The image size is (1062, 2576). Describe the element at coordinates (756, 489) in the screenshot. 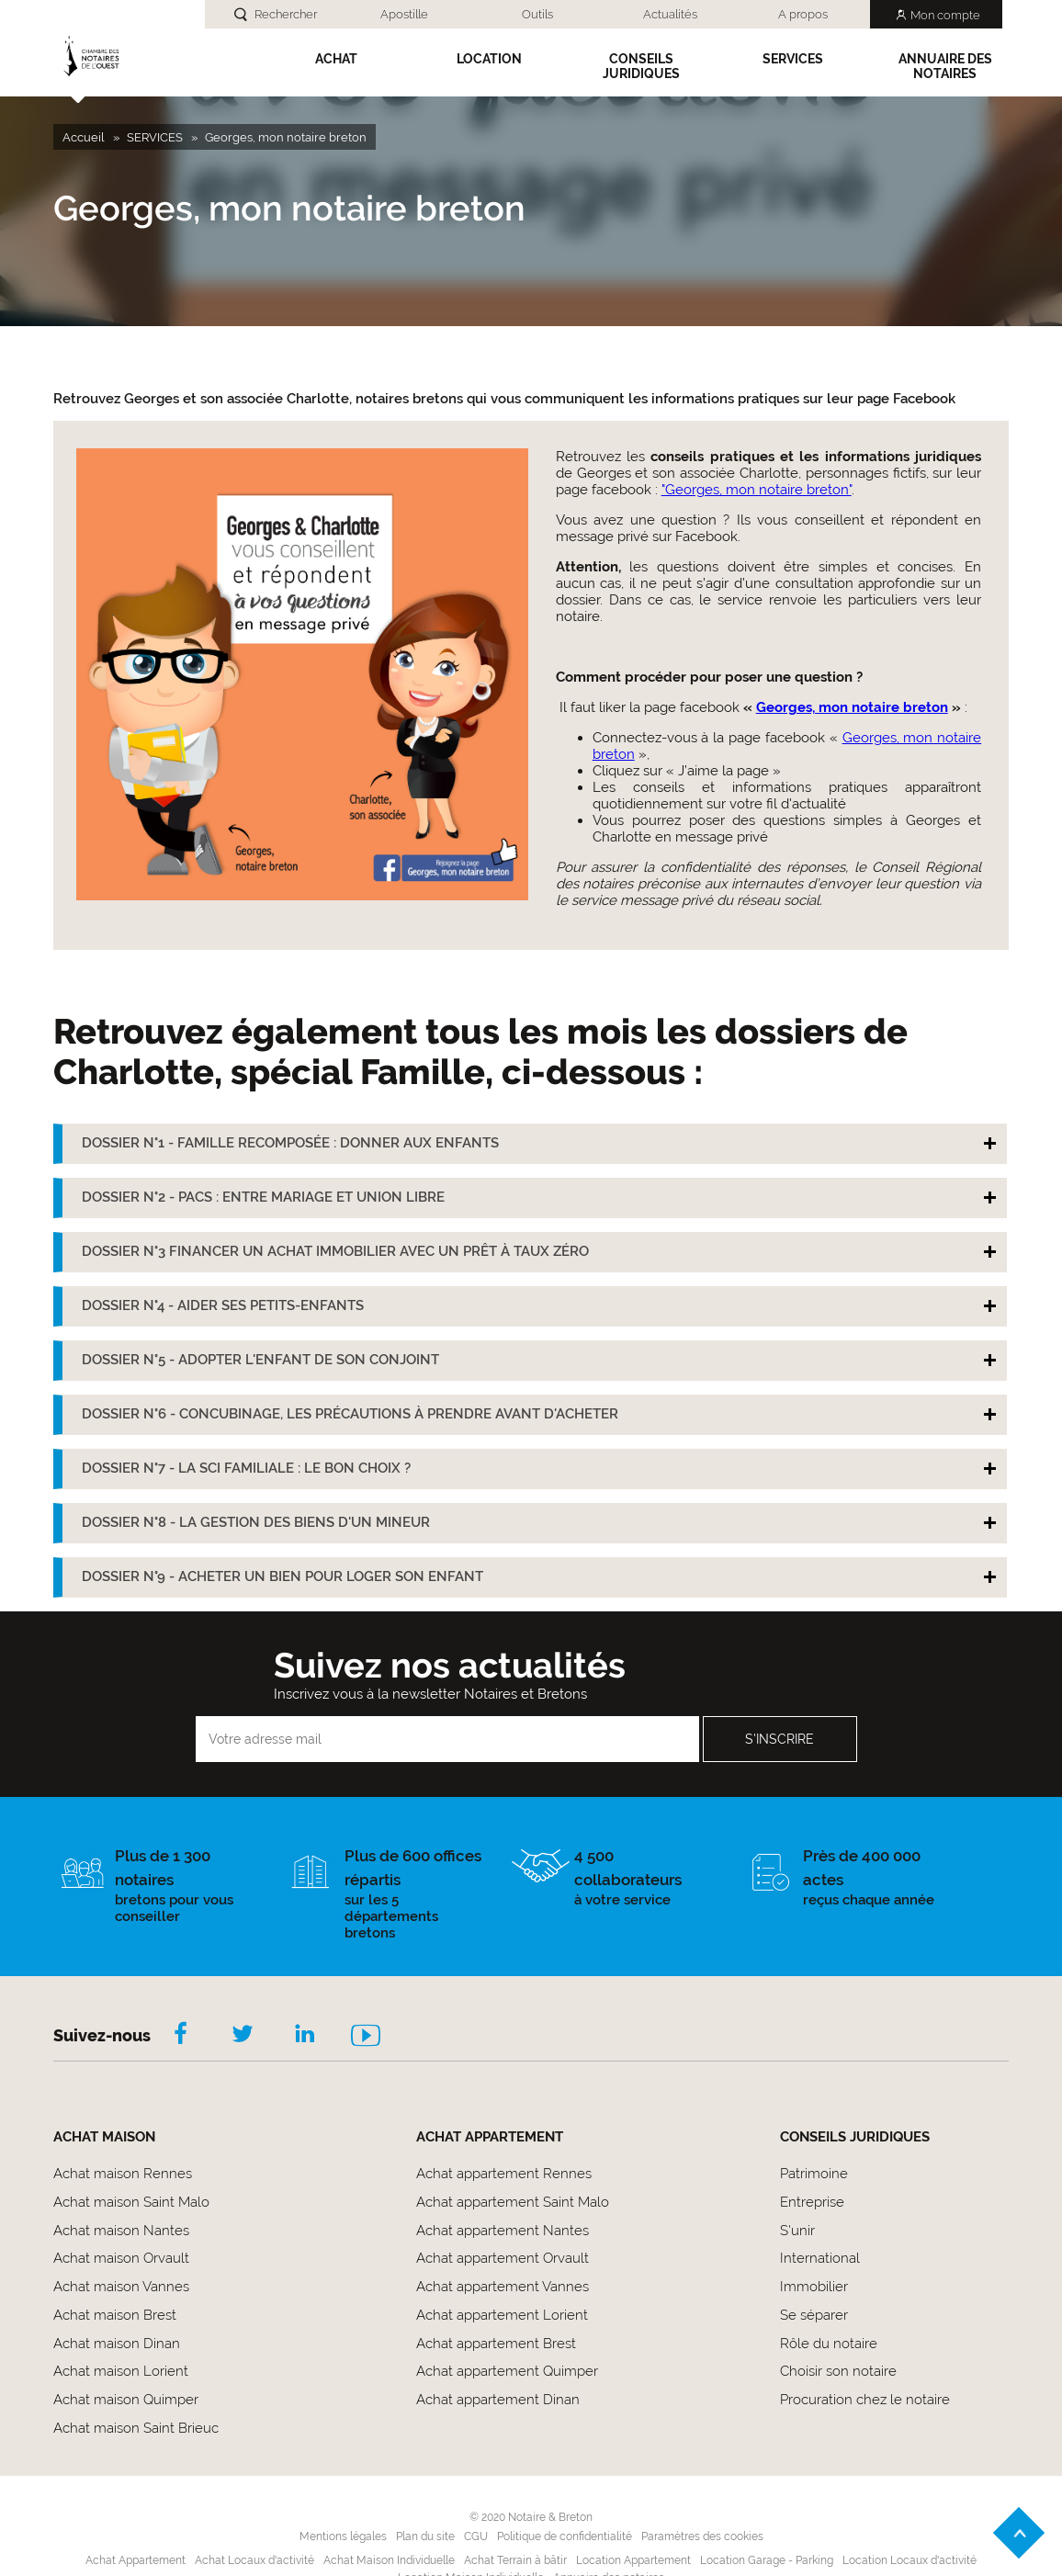

I see `"Georges, mon notaire breton"` at that location.